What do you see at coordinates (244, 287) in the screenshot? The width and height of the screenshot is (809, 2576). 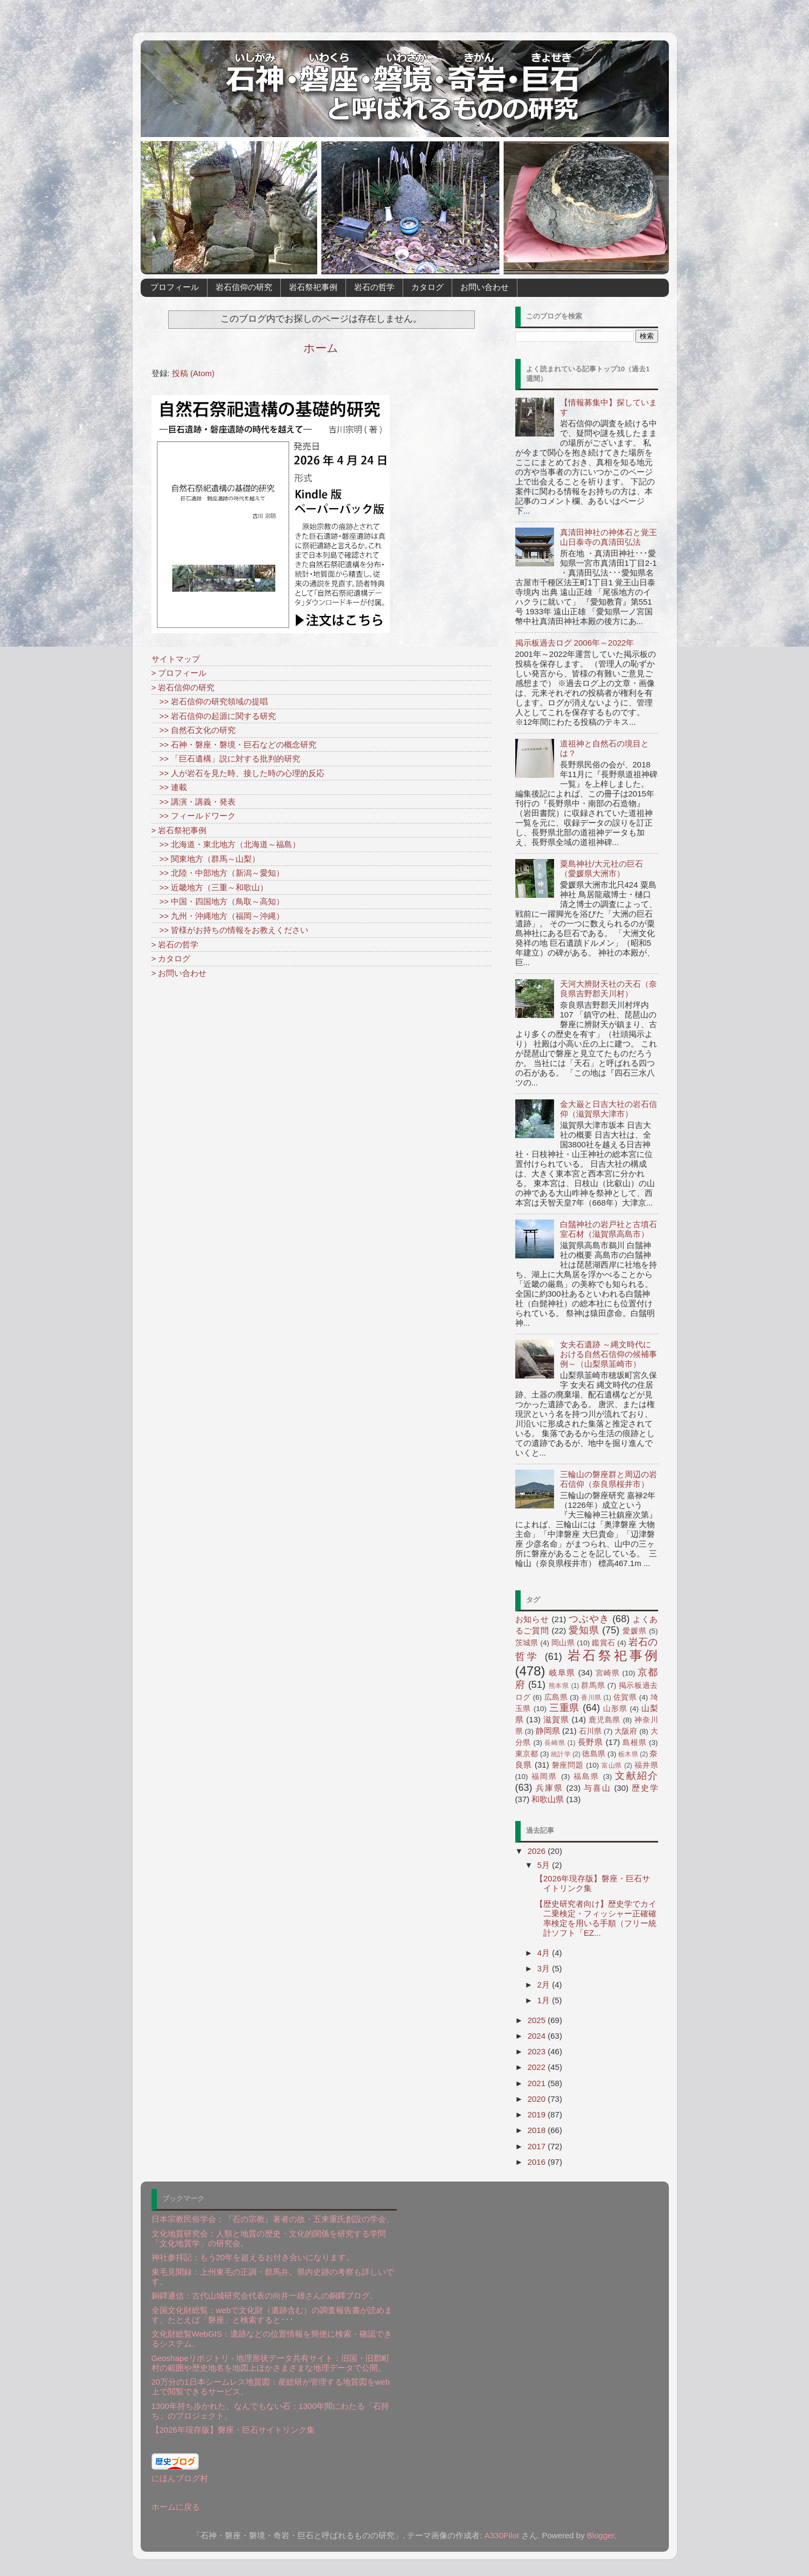 I see `岩石信仰の研究` at bounding box center [244, 287].